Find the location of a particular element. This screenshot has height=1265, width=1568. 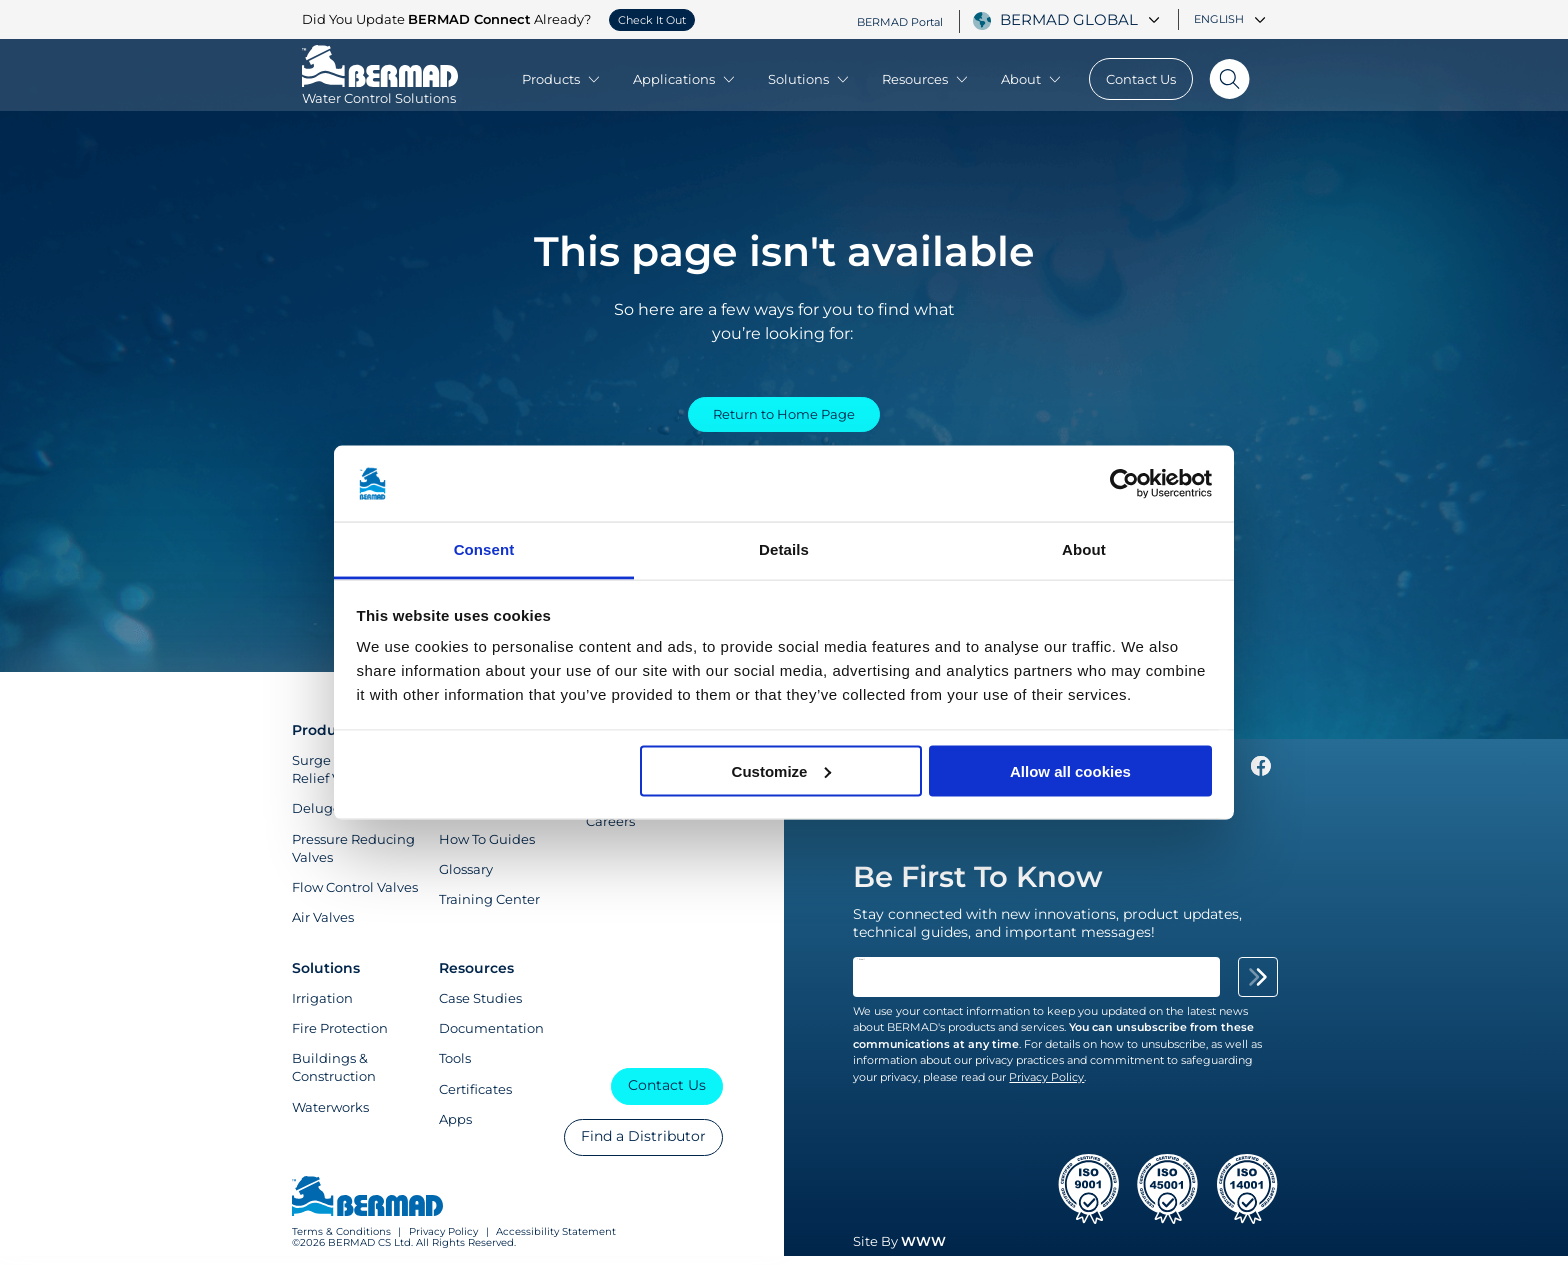

Irrigation is located at coordinates (322, 1007).